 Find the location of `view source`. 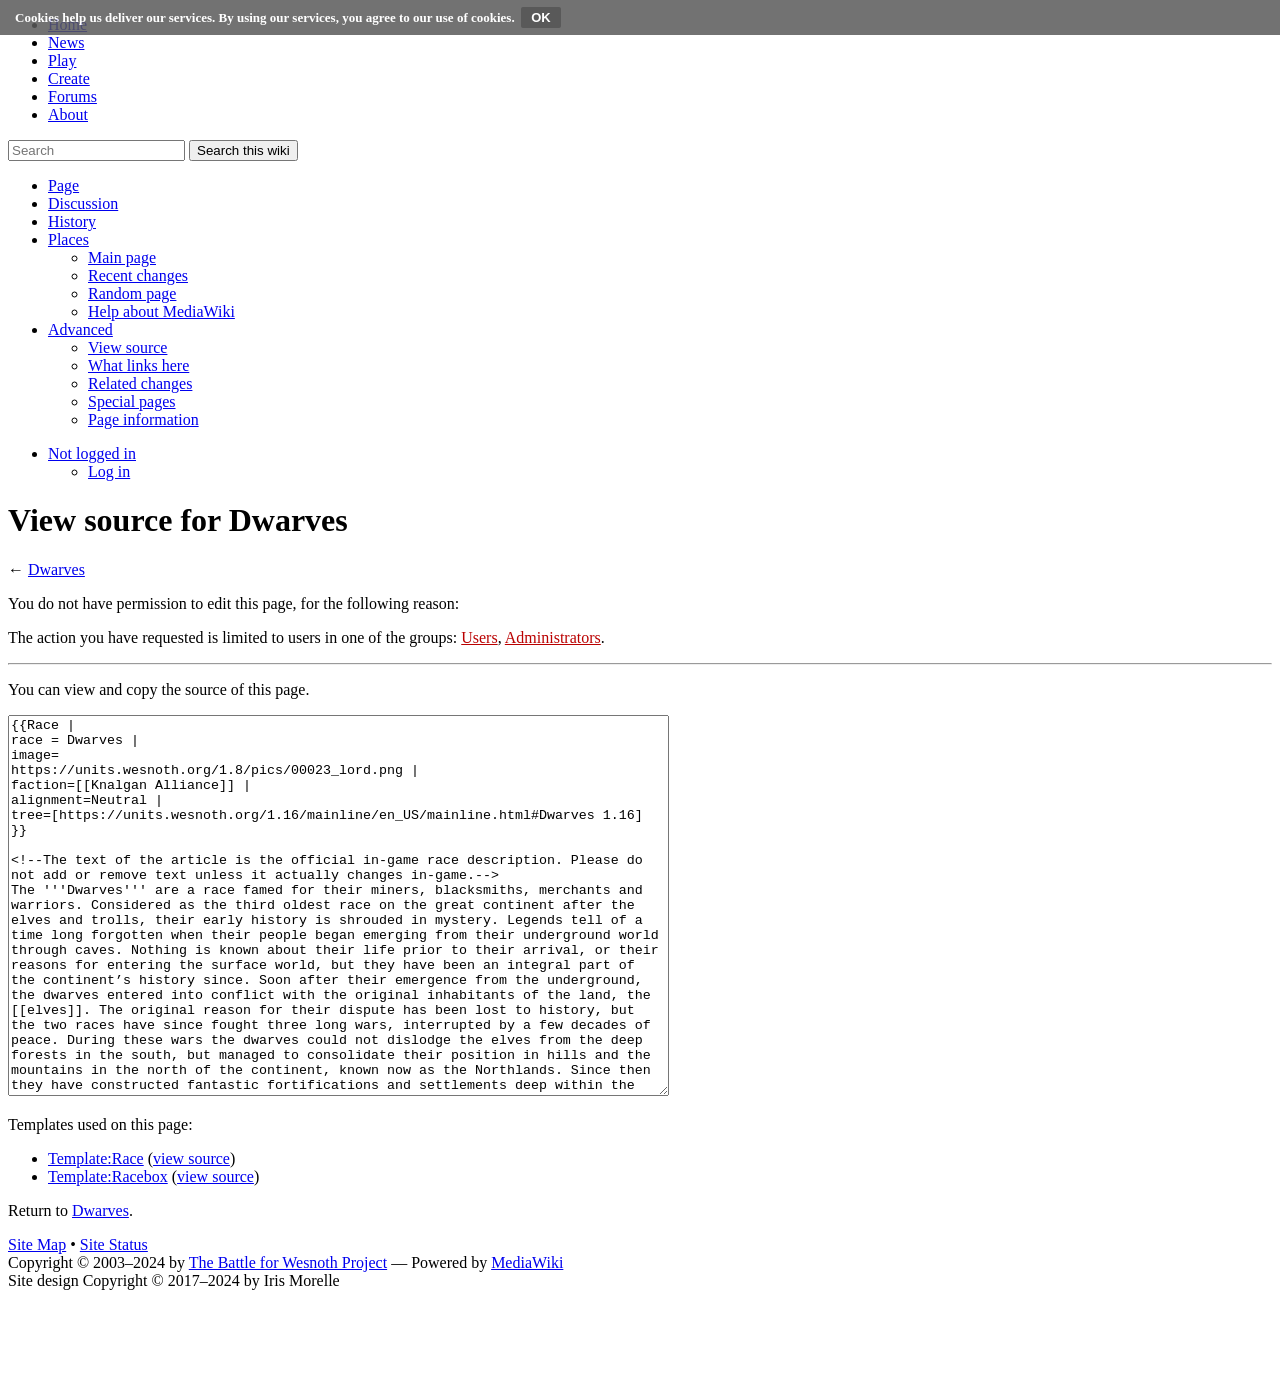

view source is located at coordinates (191, 1233).